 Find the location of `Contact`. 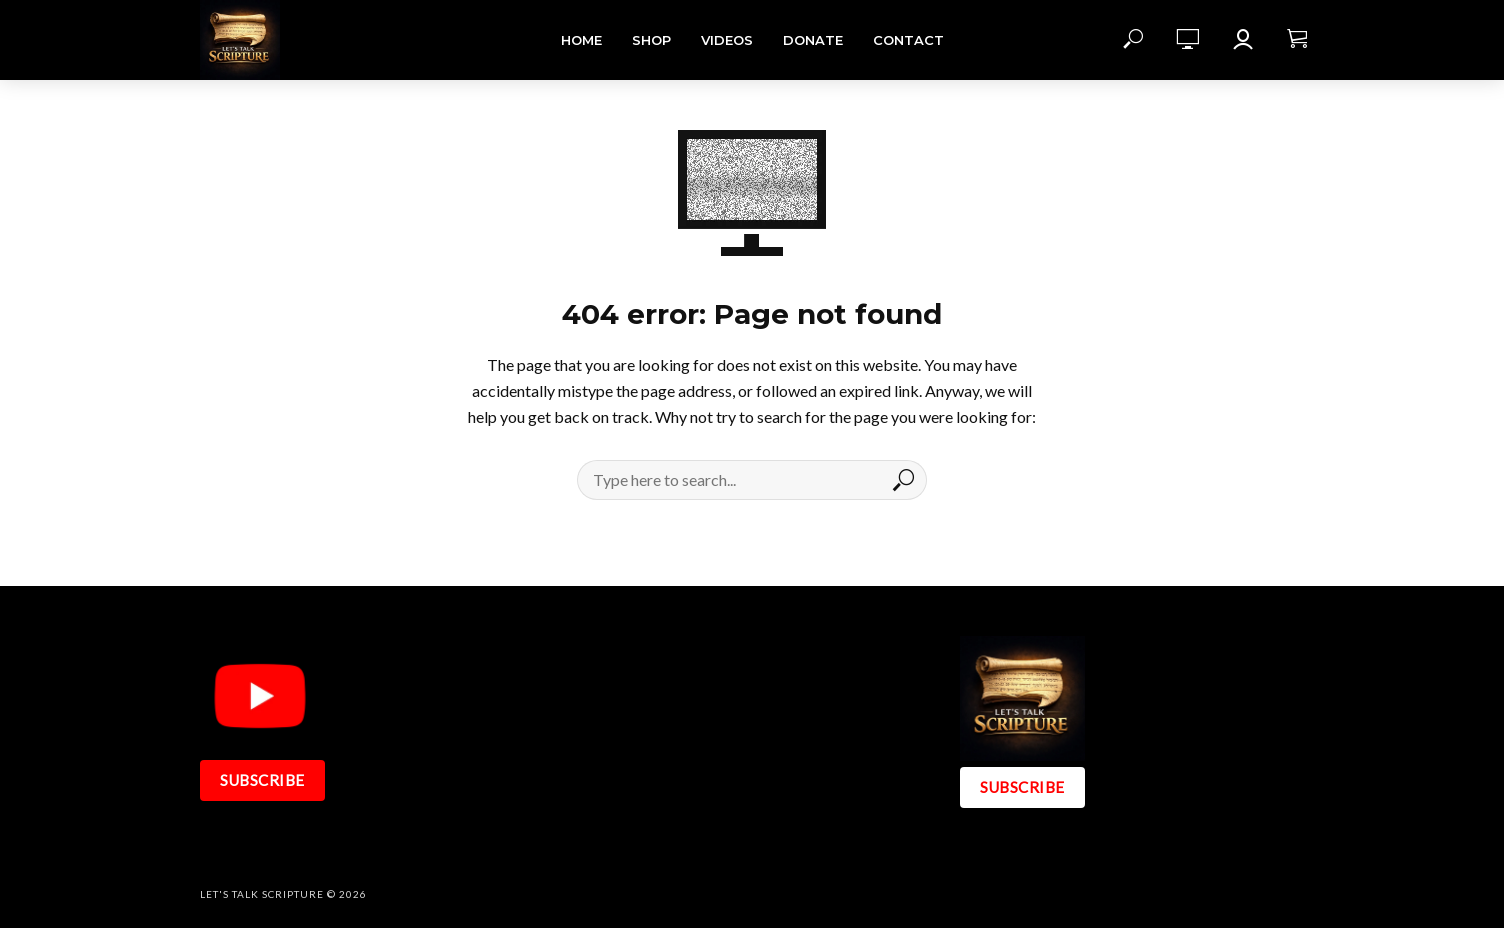

Contact is located at coordinates (908, 40).